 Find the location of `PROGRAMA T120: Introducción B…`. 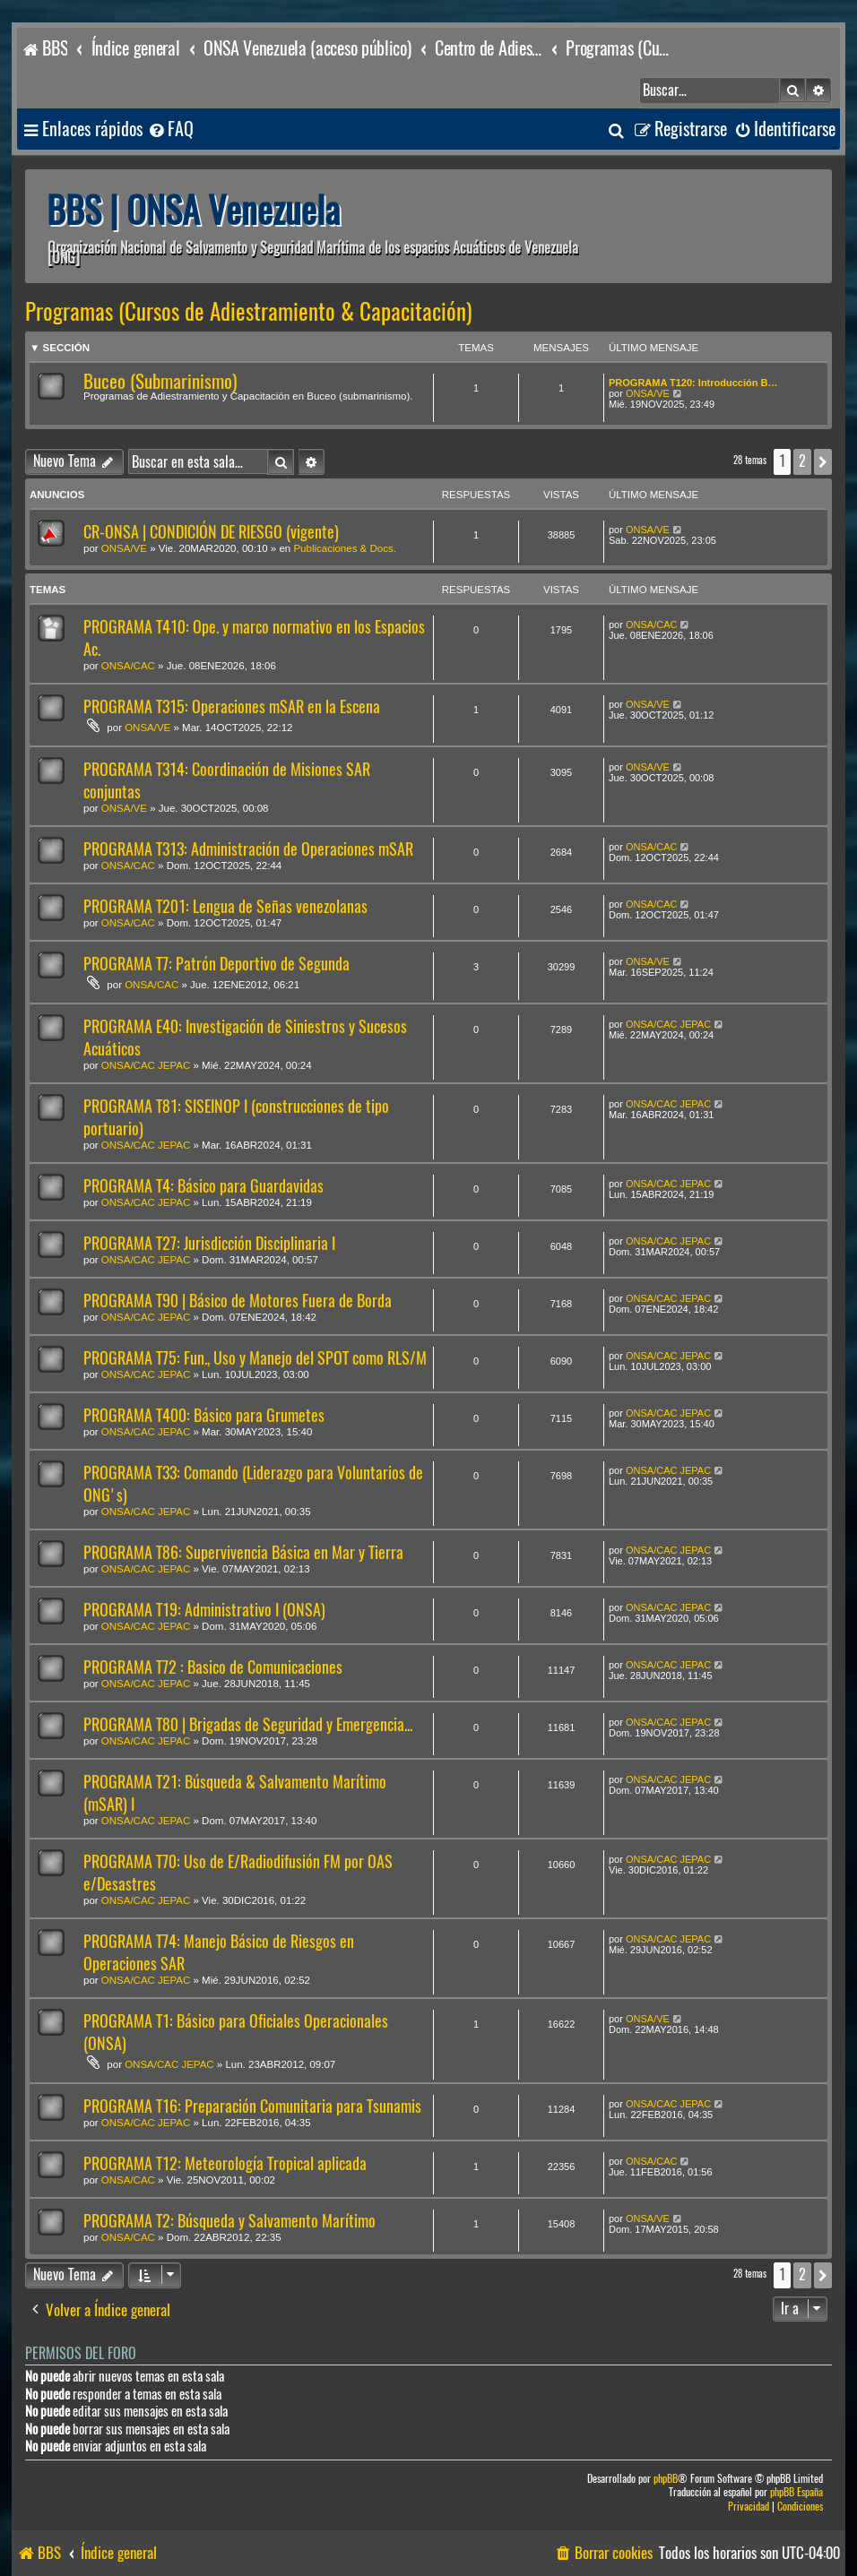

PROGRAMA T120: Introducción B… is located at coordinates (693, 382).